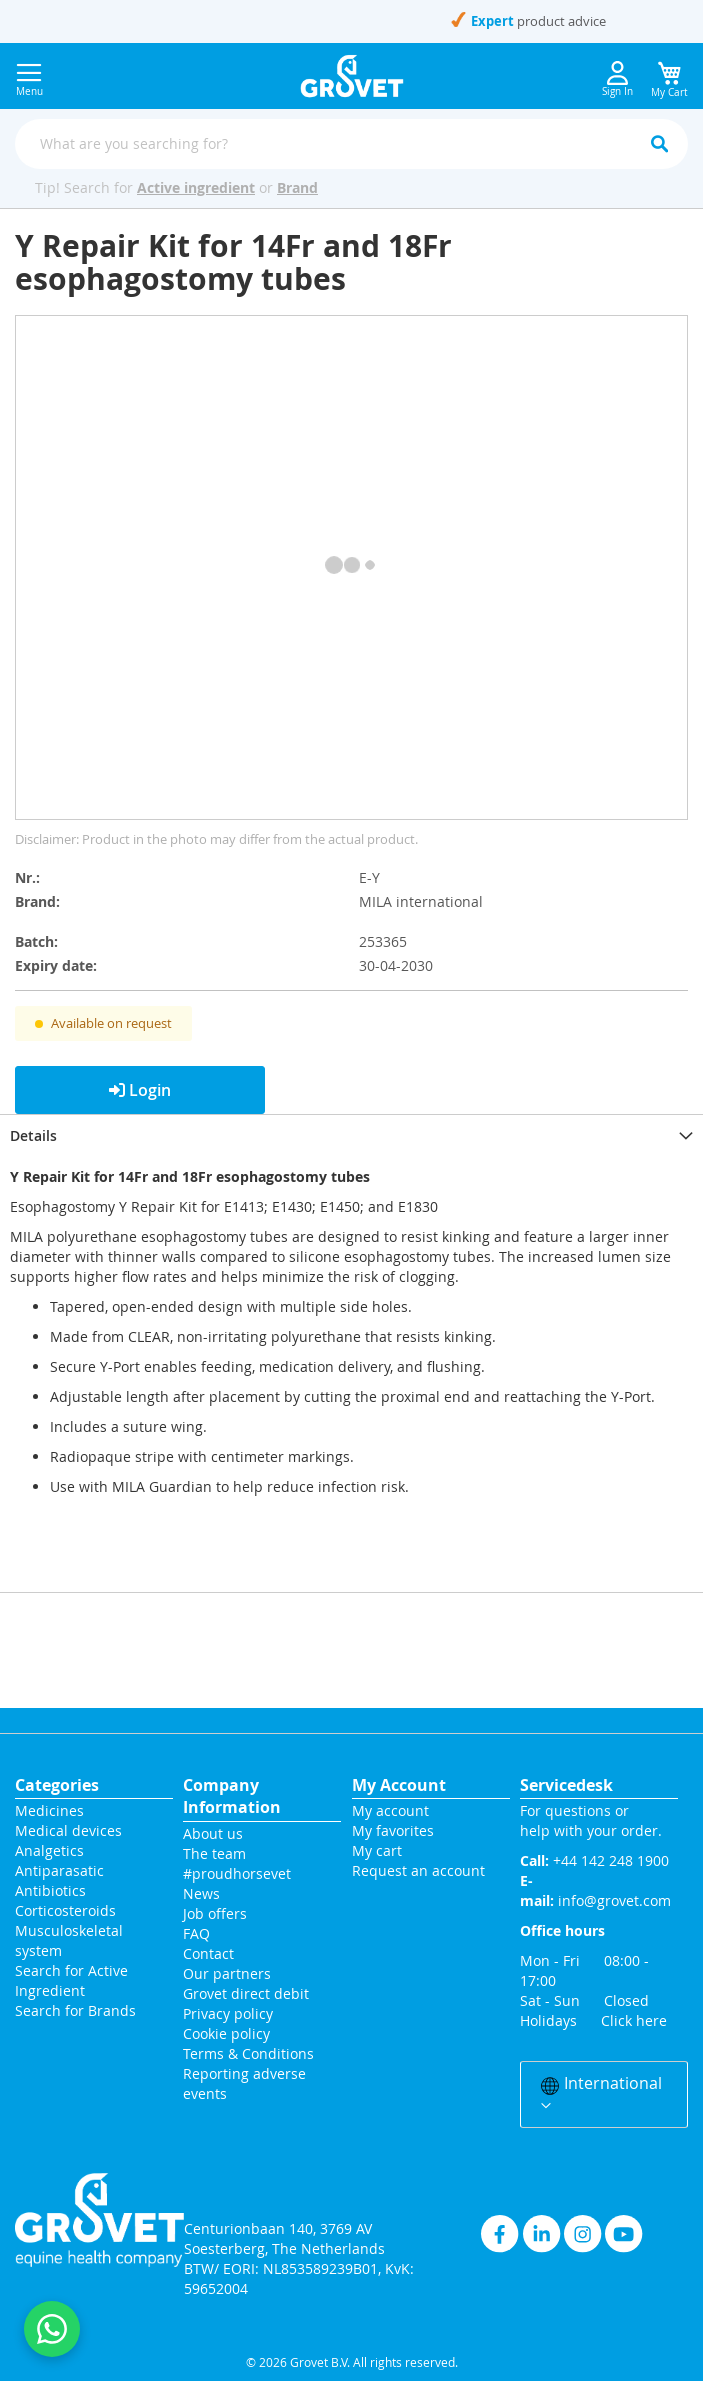 The width and height of the screenshot is (703, 2381). I want to click on The team, so click(214, 1853).